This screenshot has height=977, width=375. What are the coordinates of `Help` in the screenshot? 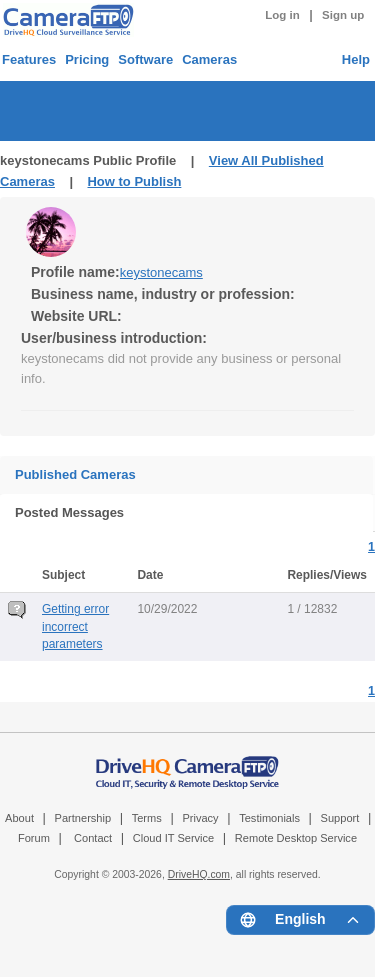 It's located at (356, 59).